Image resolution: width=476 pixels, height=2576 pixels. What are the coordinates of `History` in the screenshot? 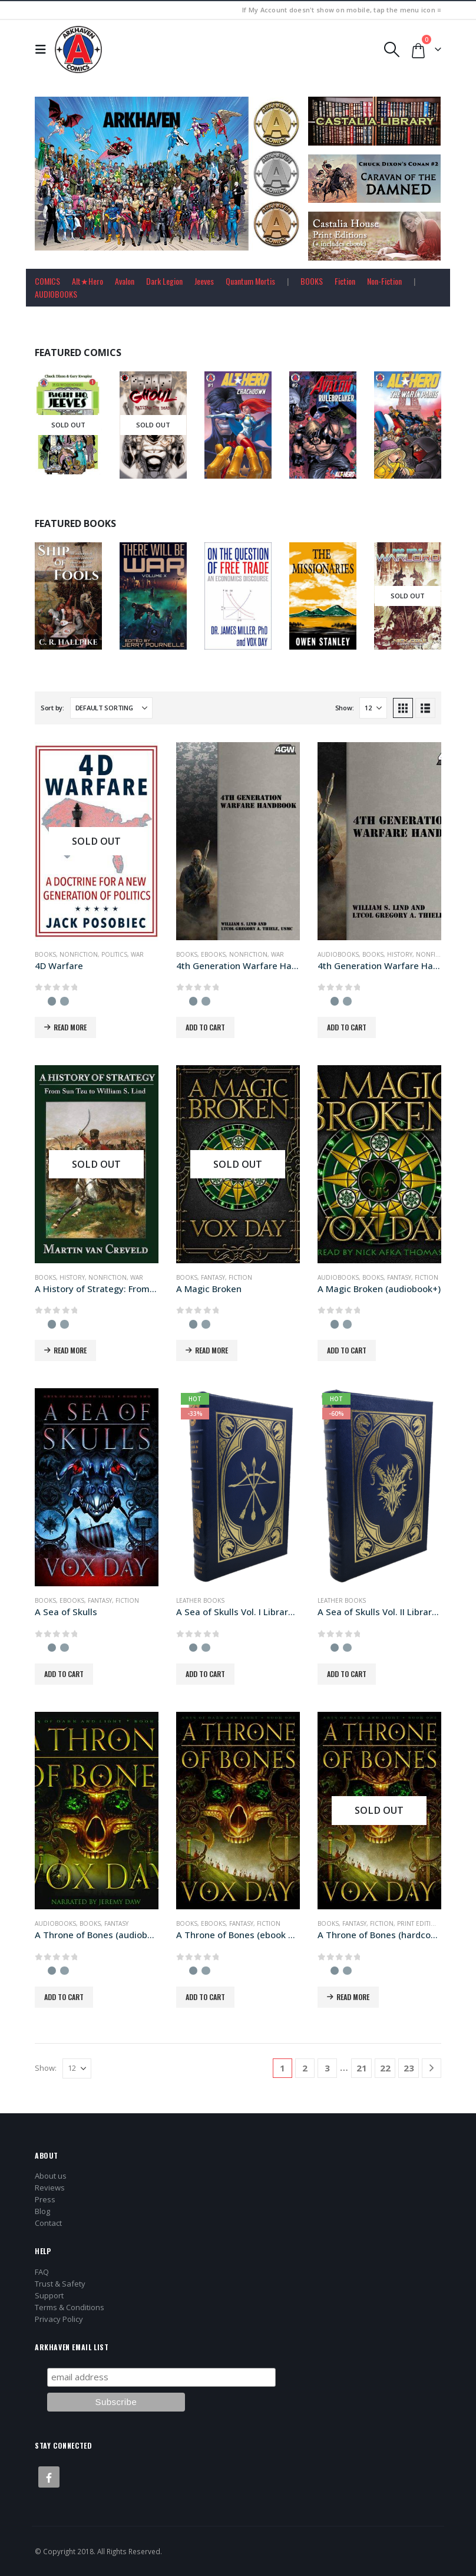 It's located at (399, 954).